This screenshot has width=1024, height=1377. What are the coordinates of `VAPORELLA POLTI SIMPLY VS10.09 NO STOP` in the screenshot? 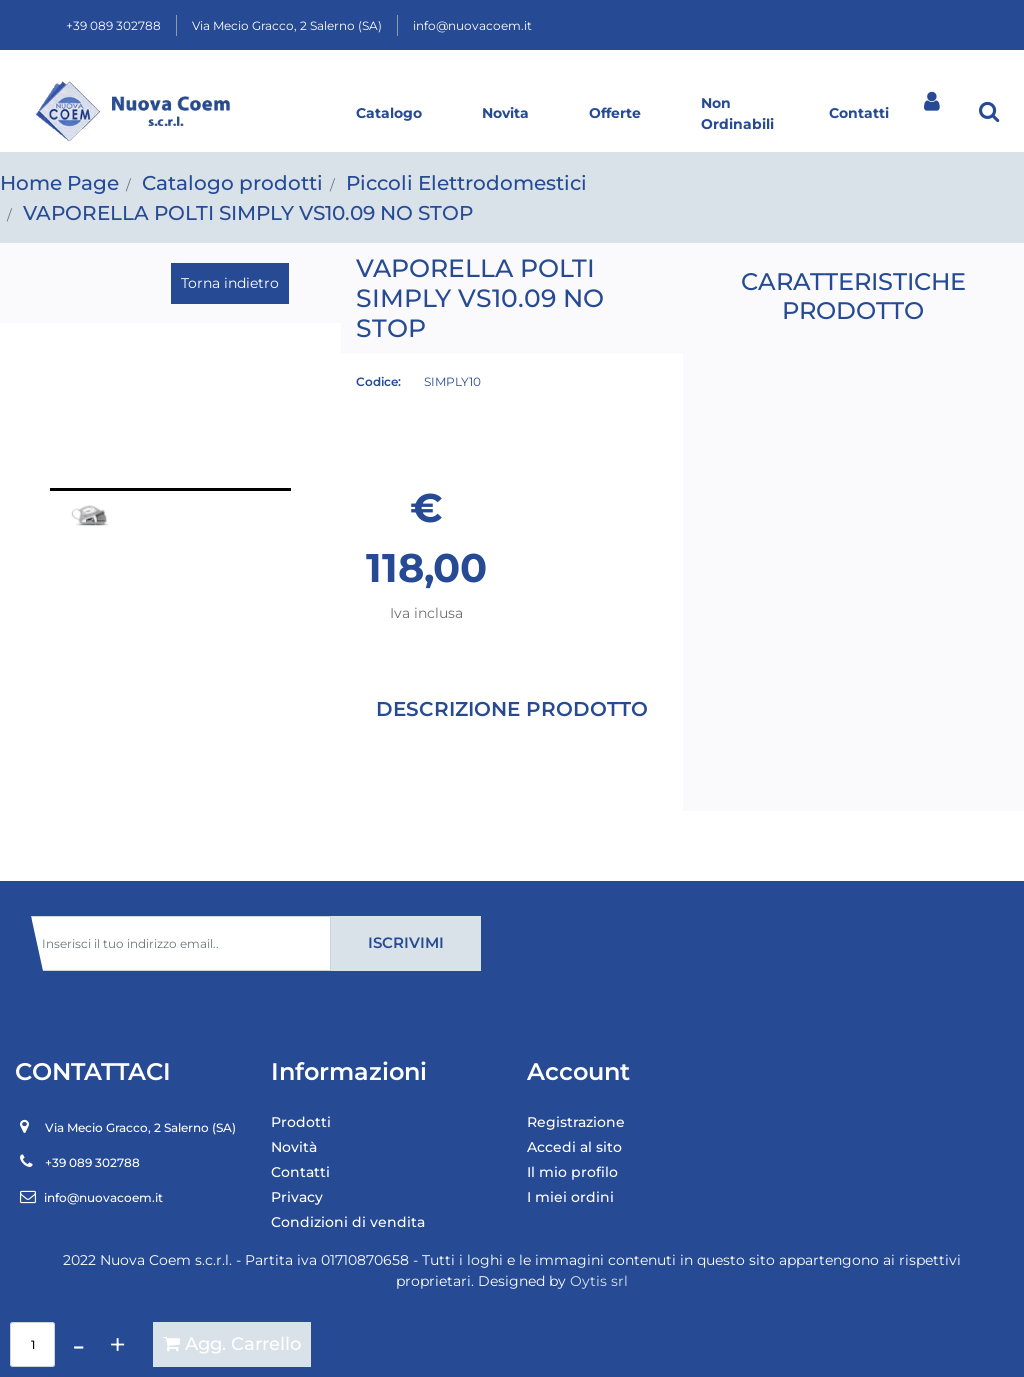 It's located at (248, 213).